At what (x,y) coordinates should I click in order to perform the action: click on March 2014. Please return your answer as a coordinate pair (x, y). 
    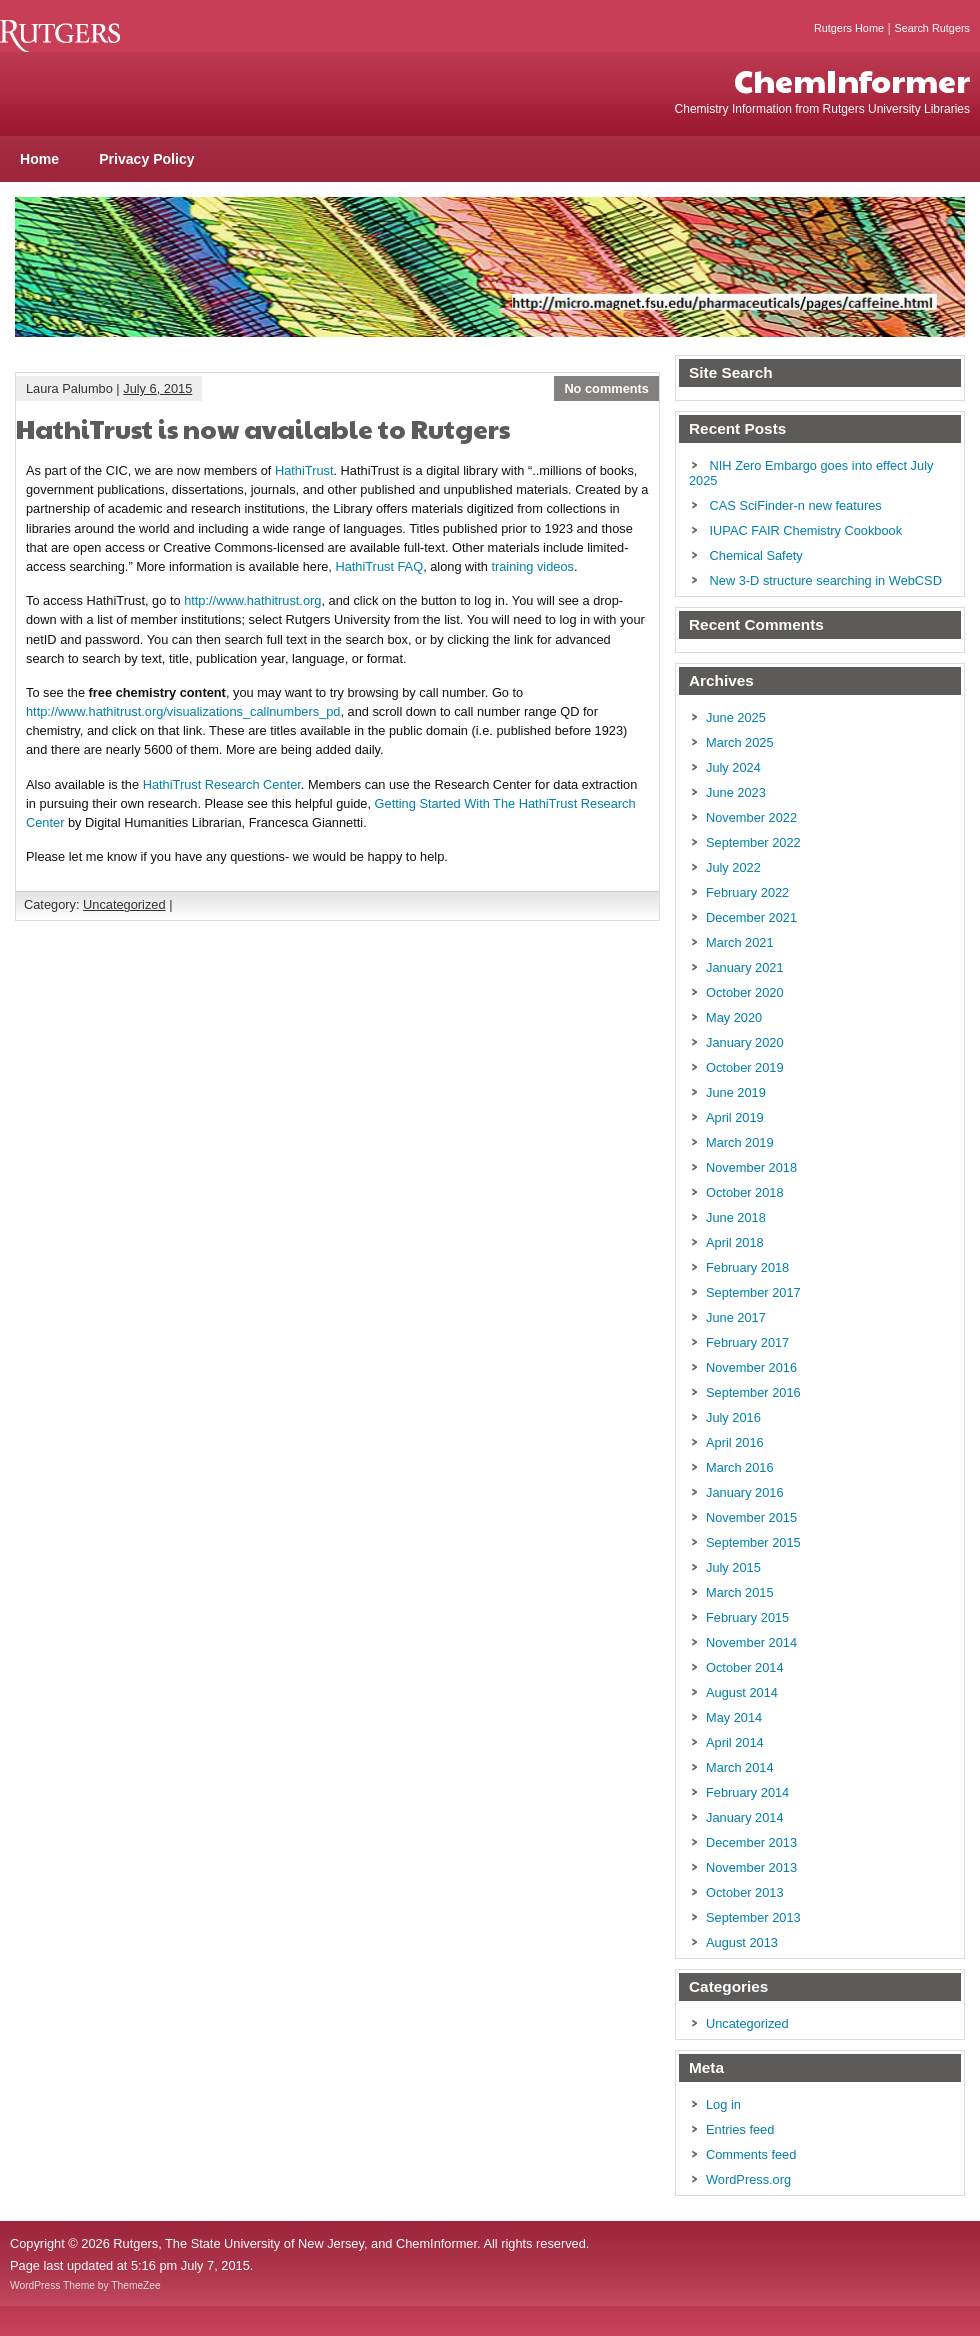
    Looking at the image, I should click on (740, 1767).